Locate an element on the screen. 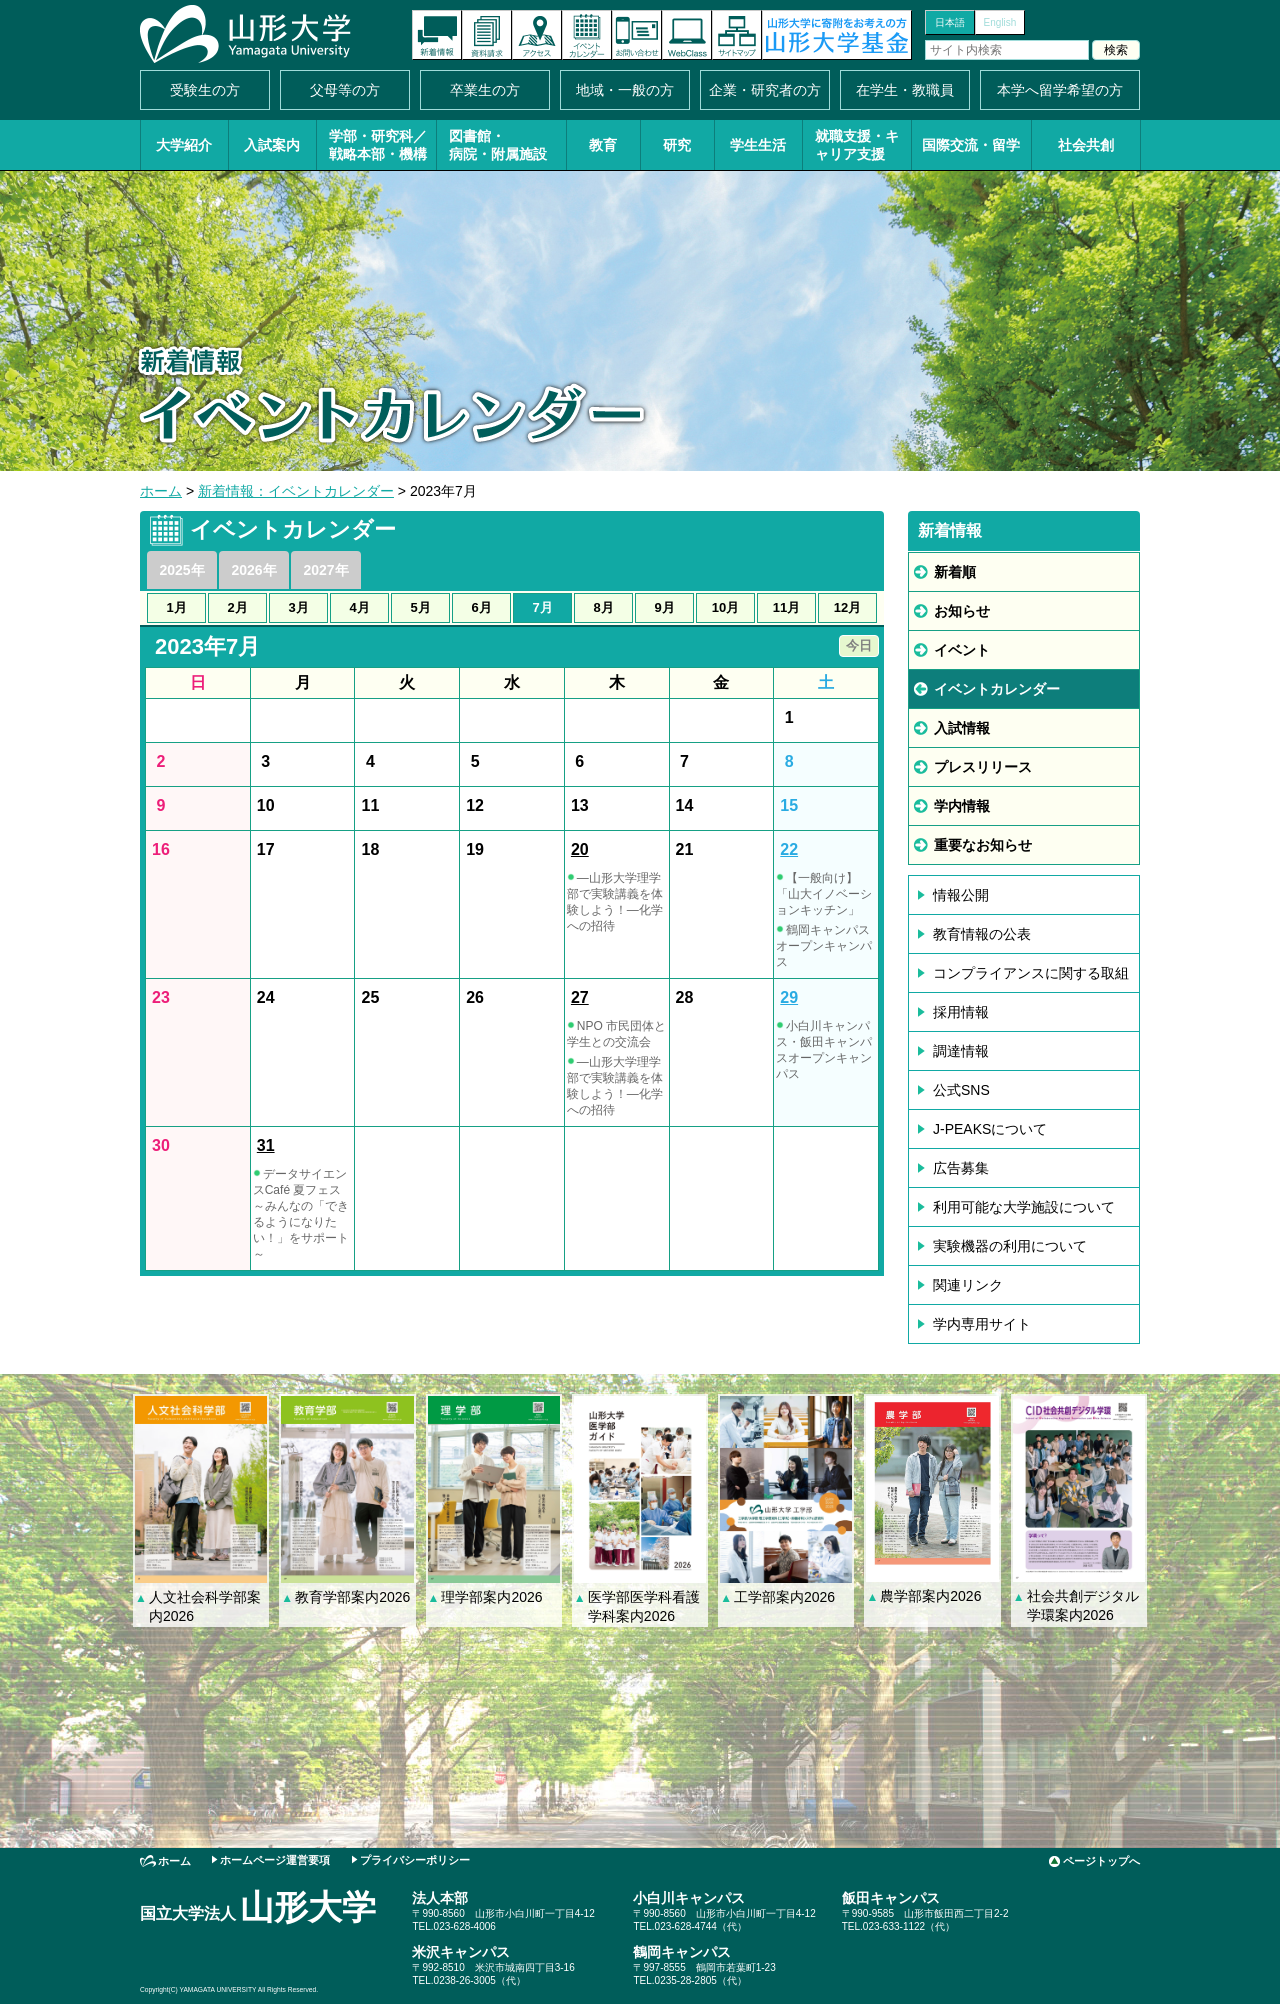 This screenshot has width=1280, height=2004. 2027年 is located at coordinates (325, 570).